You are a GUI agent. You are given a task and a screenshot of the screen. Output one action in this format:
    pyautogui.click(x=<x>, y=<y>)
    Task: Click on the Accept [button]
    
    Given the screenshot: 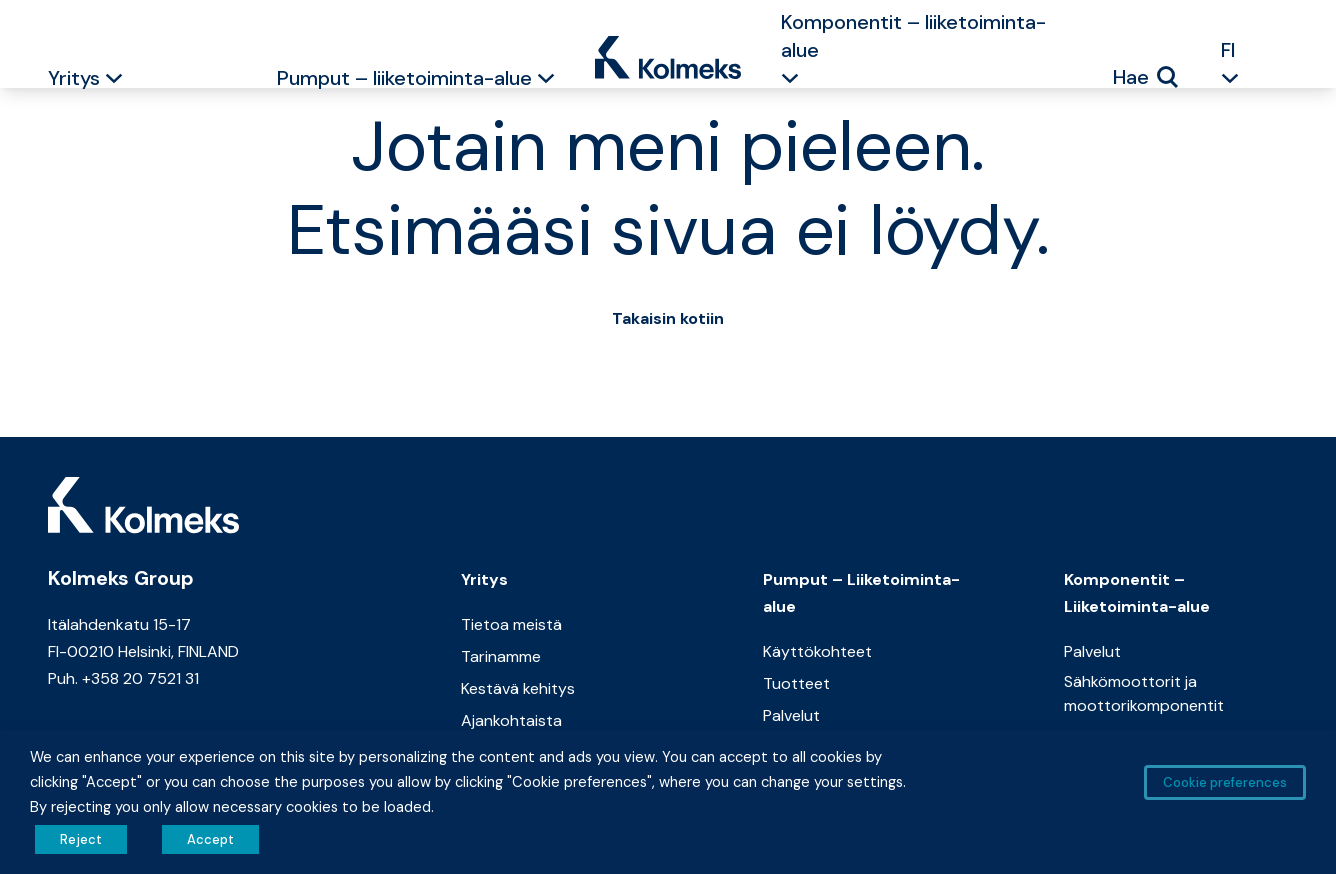 What is the action you would take?
    pyautogui.click(x=210, y=839)
    